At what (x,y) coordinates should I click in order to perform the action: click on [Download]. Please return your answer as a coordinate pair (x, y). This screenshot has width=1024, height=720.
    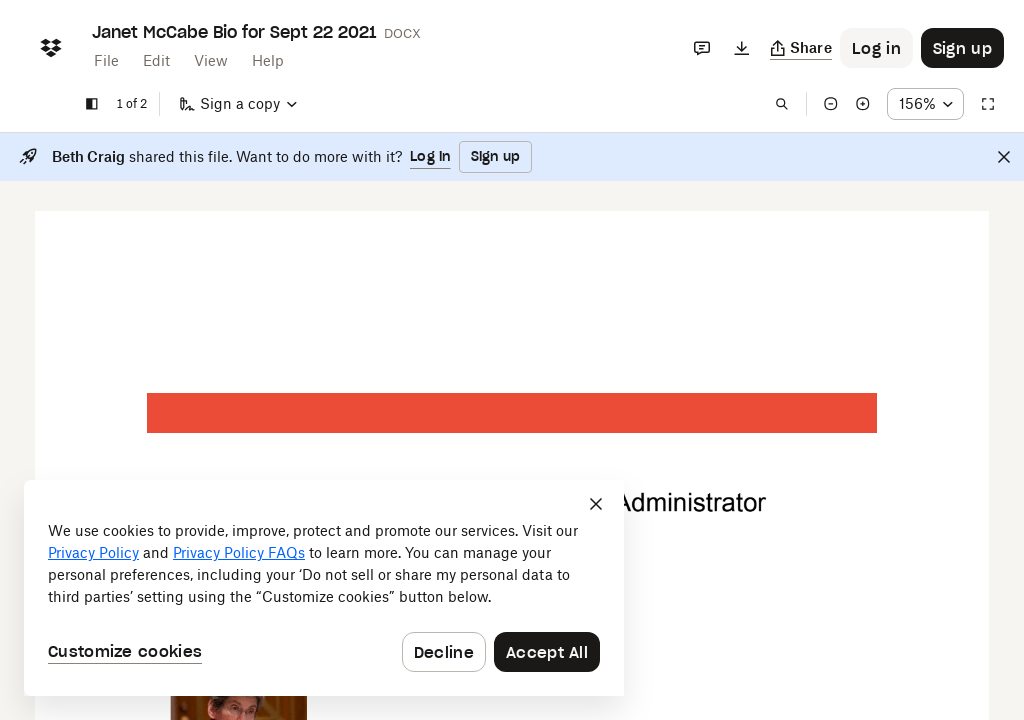
    Looking at the image, I should click on (742, 48).